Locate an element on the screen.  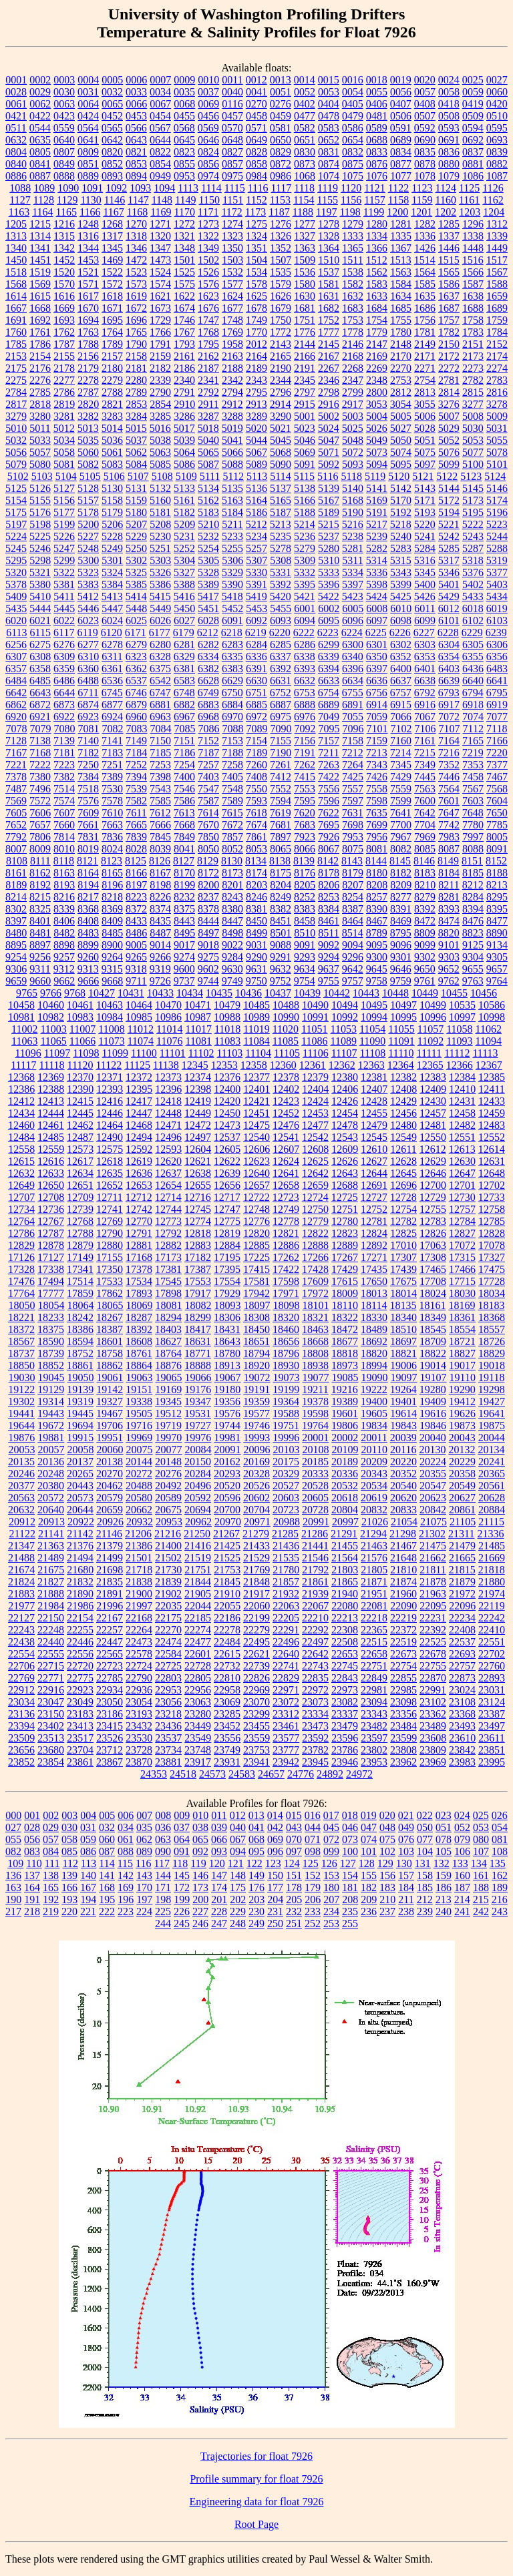
22769 is located at coordinates (21, 1678).